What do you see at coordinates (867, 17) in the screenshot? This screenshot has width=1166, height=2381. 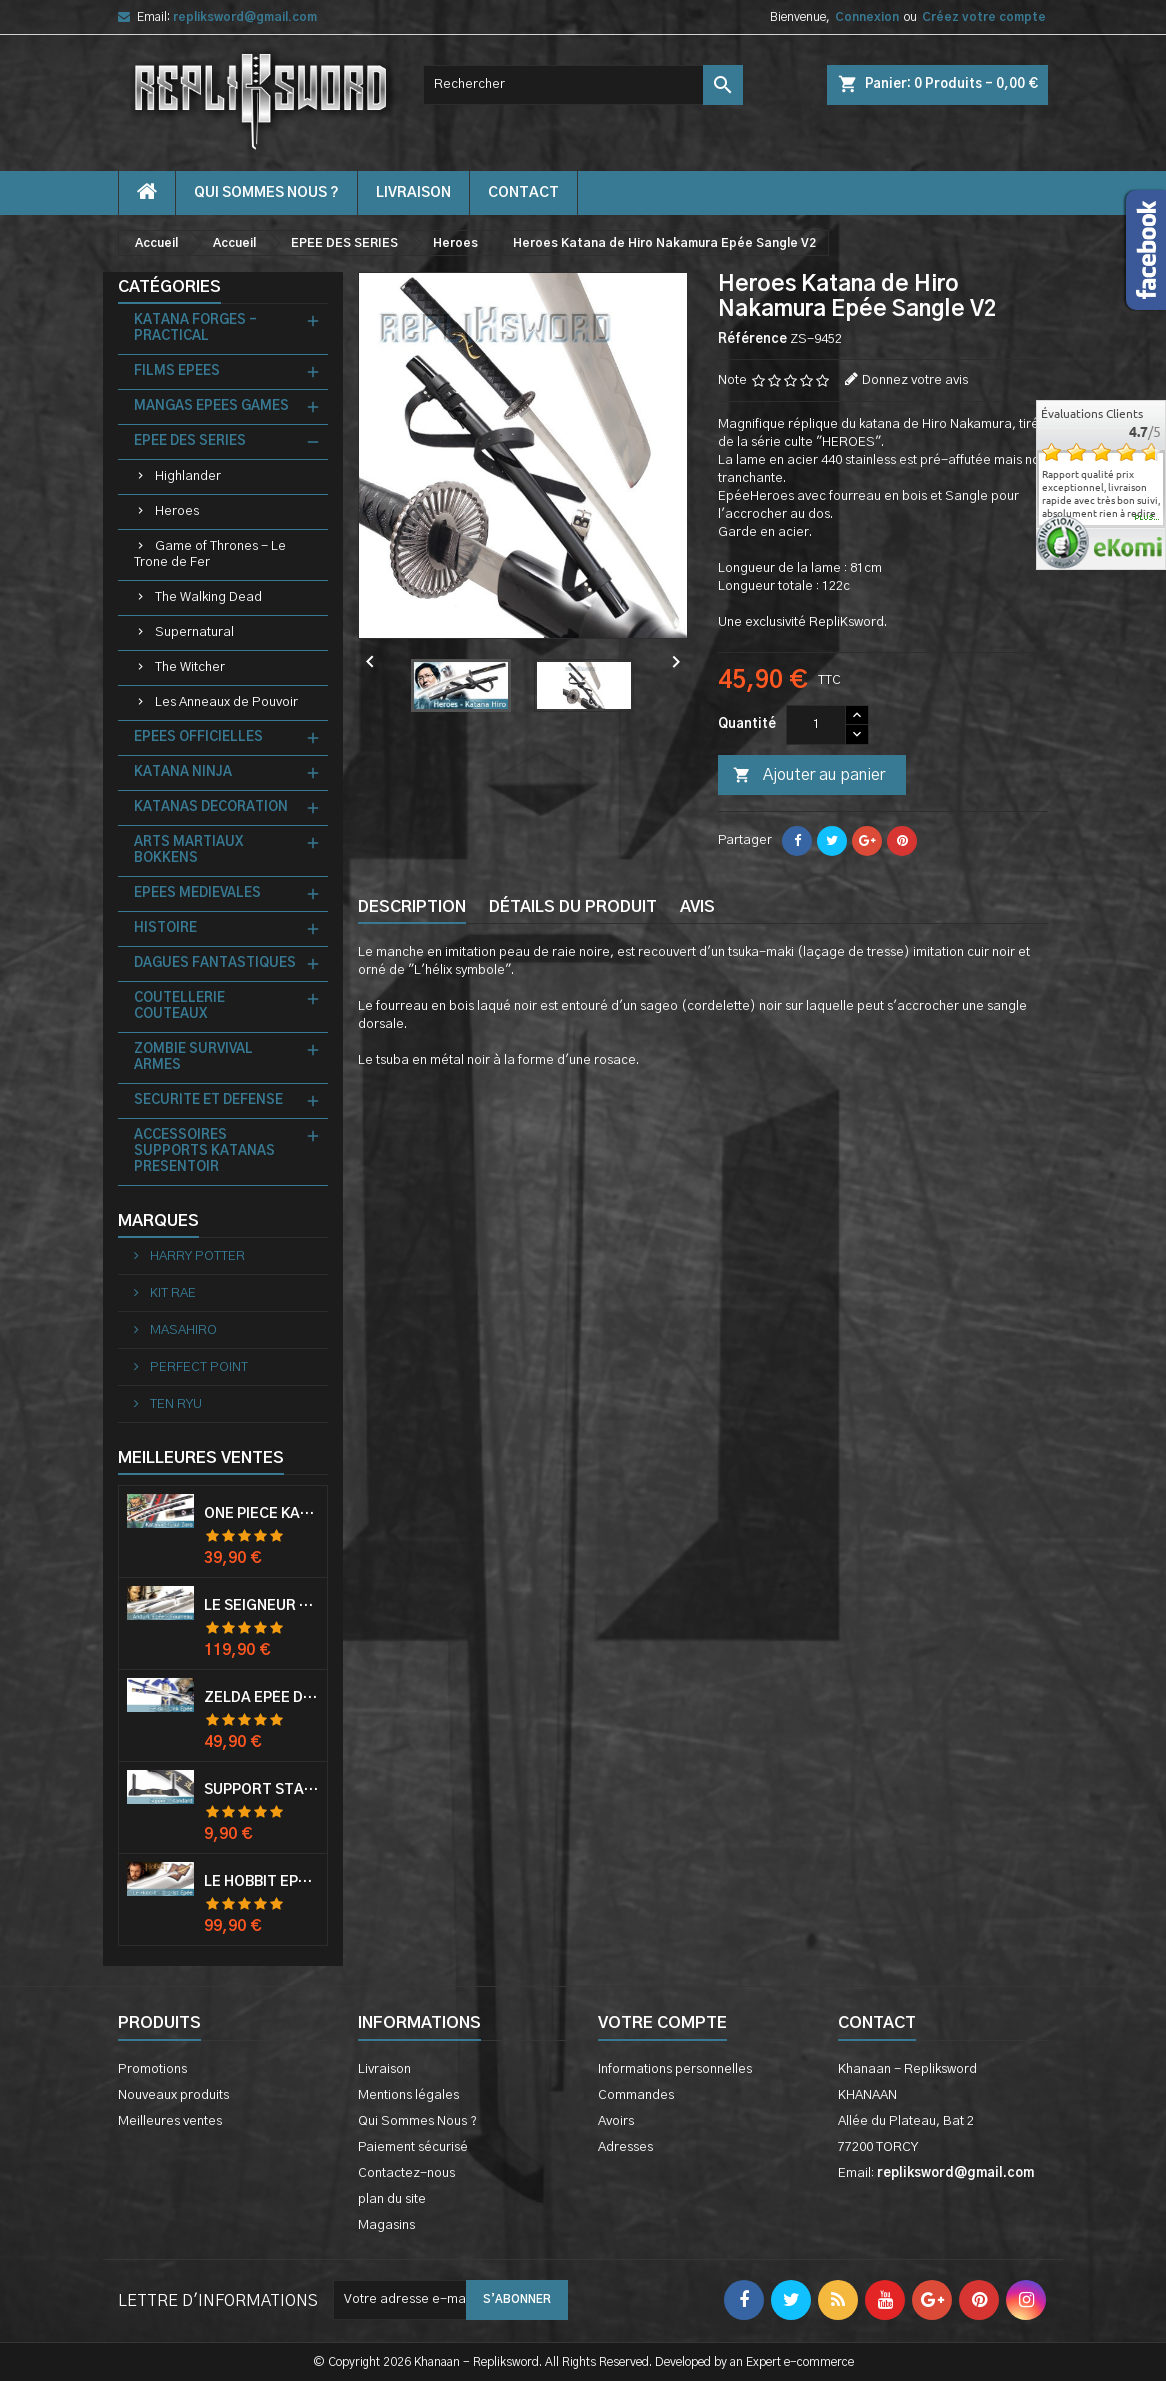 I see `Connexion` at bounding box center [867, 17].